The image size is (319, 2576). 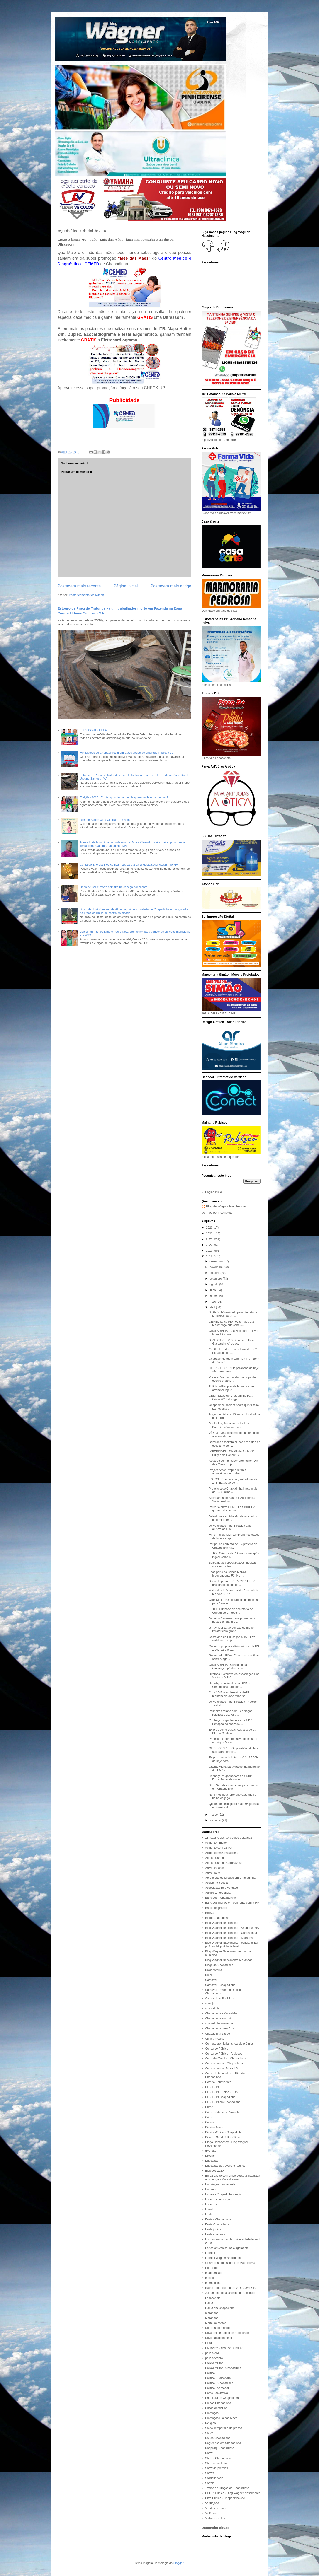 I want to click on Universidade Infantil realiza aula alusiva ao Dia ..., so click(x=230, y=1527).